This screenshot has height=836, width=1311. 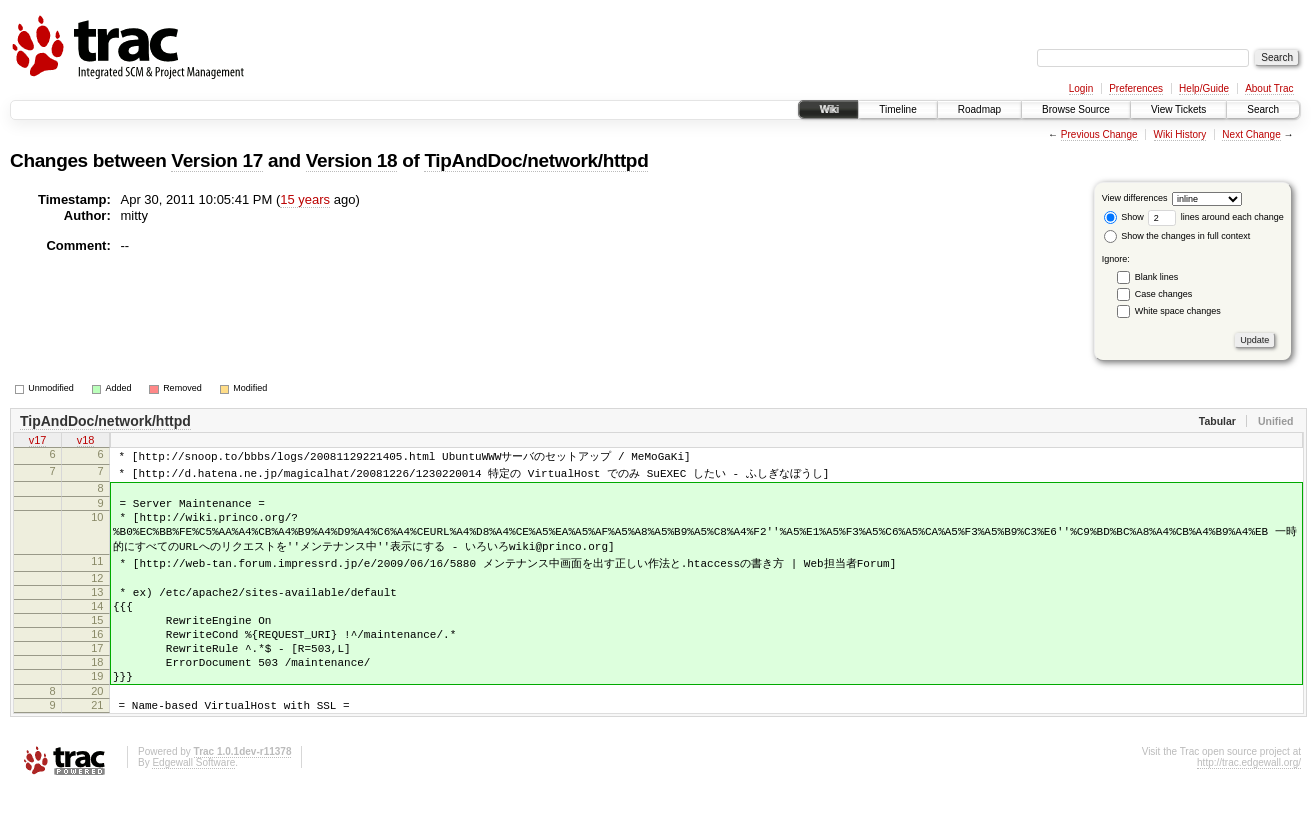 What do you see at coordinates (1099, 134) in the screenshot?
I see `Previous Change` at bounding box center [1099, 134].